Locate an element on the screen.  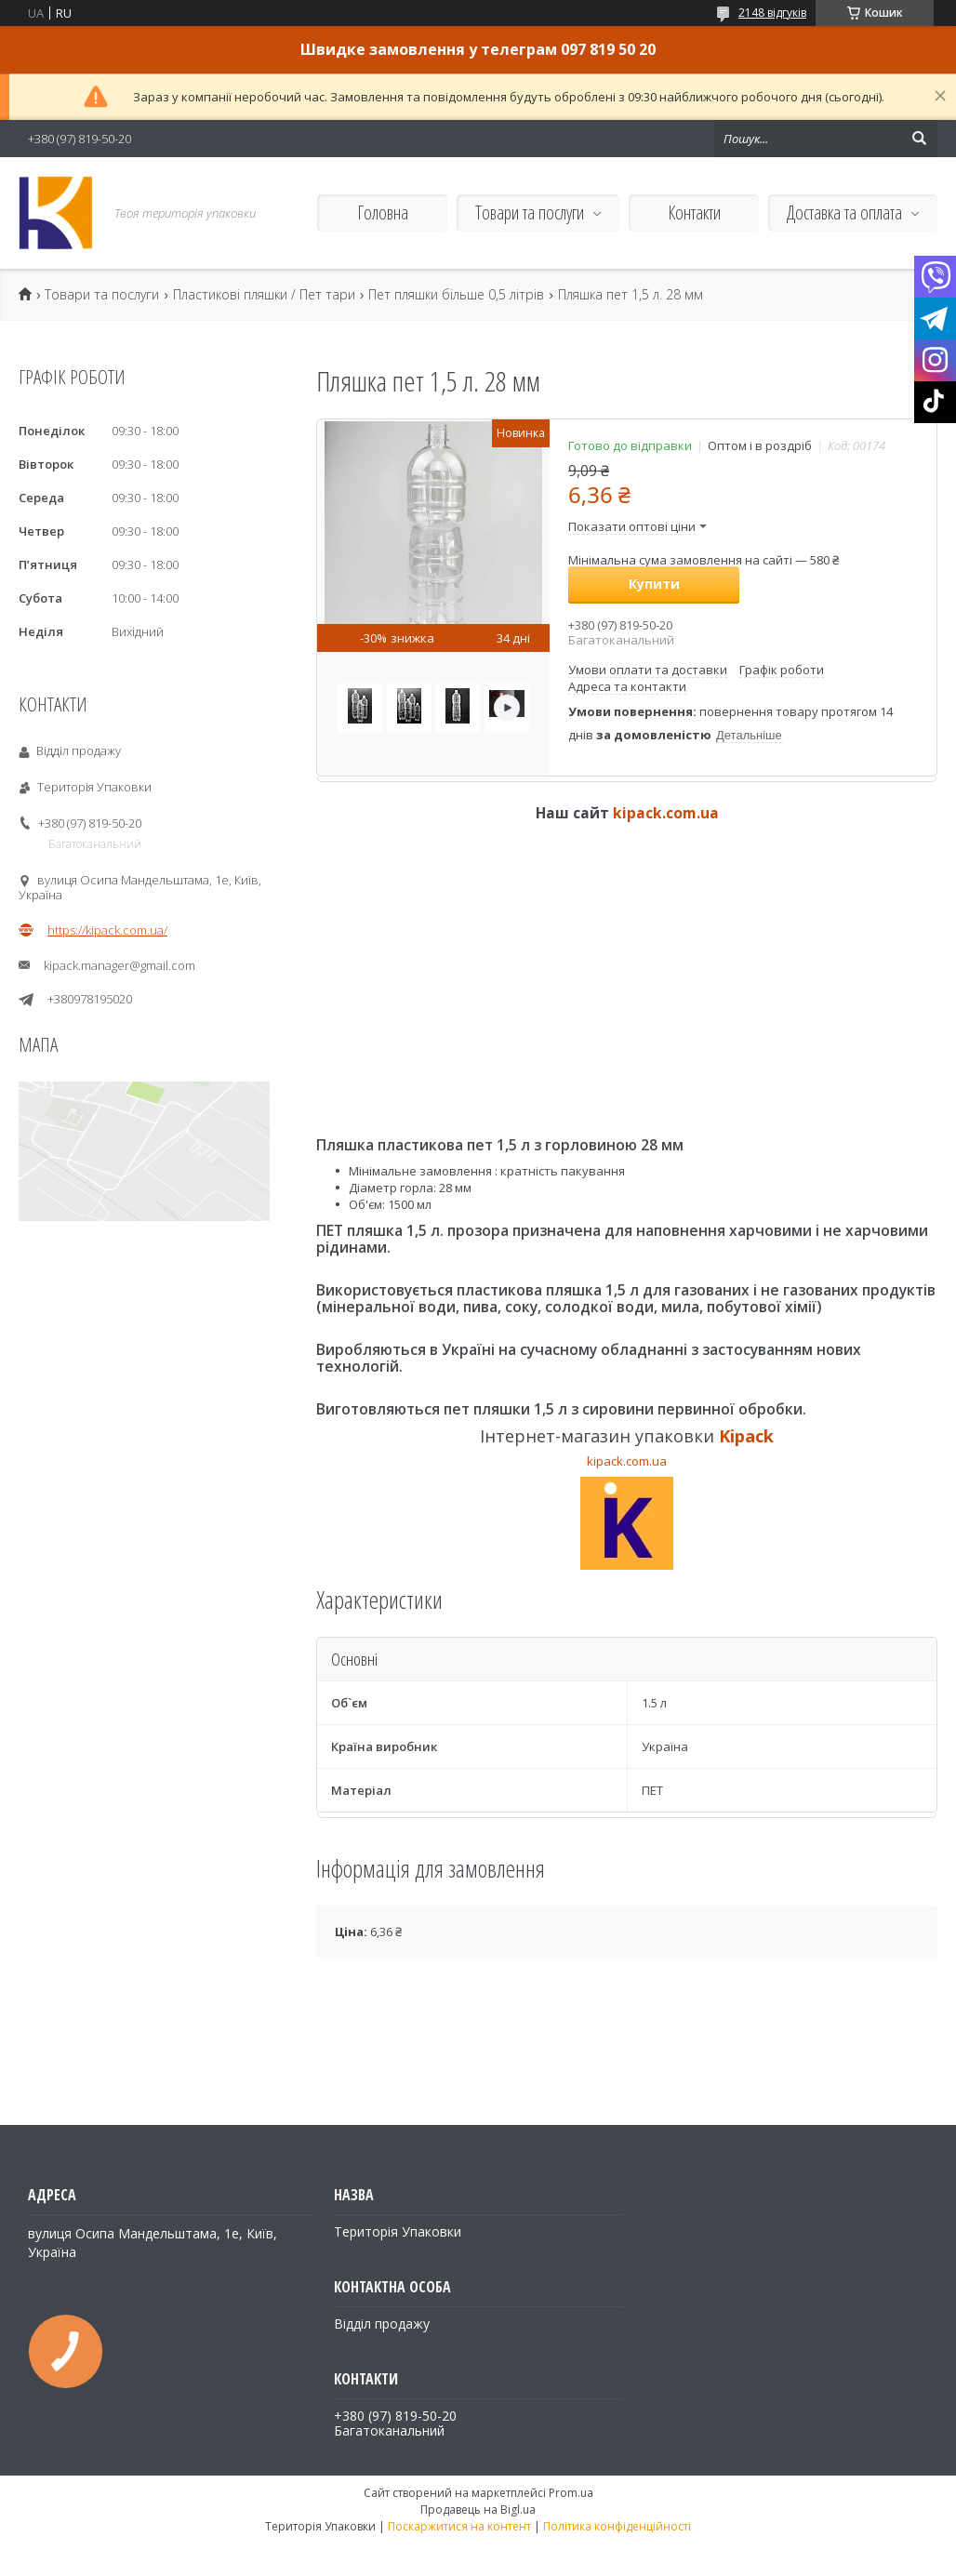
Продавець на Bigl.ua is located at coordinates (478, 2509).